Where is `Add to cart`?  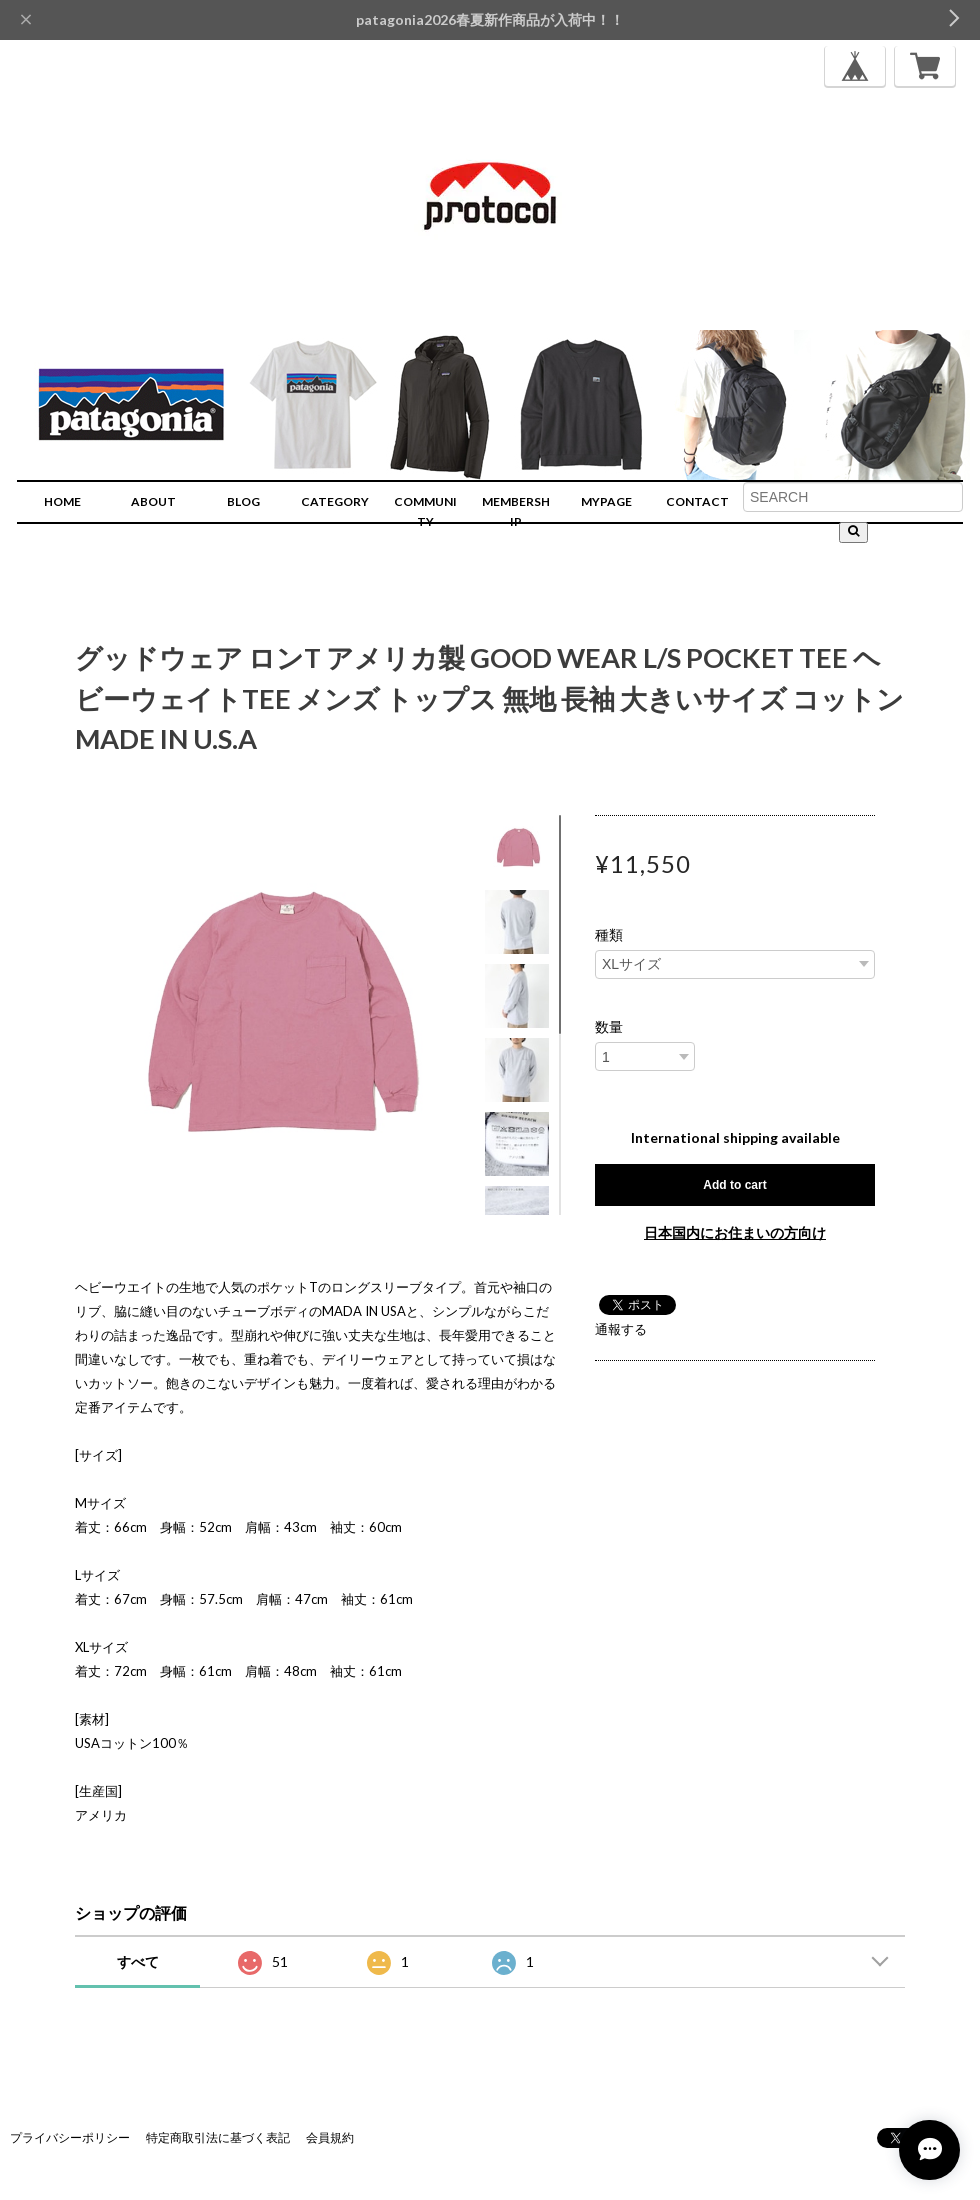
Add to cart is located at coordinates (734, 1185).